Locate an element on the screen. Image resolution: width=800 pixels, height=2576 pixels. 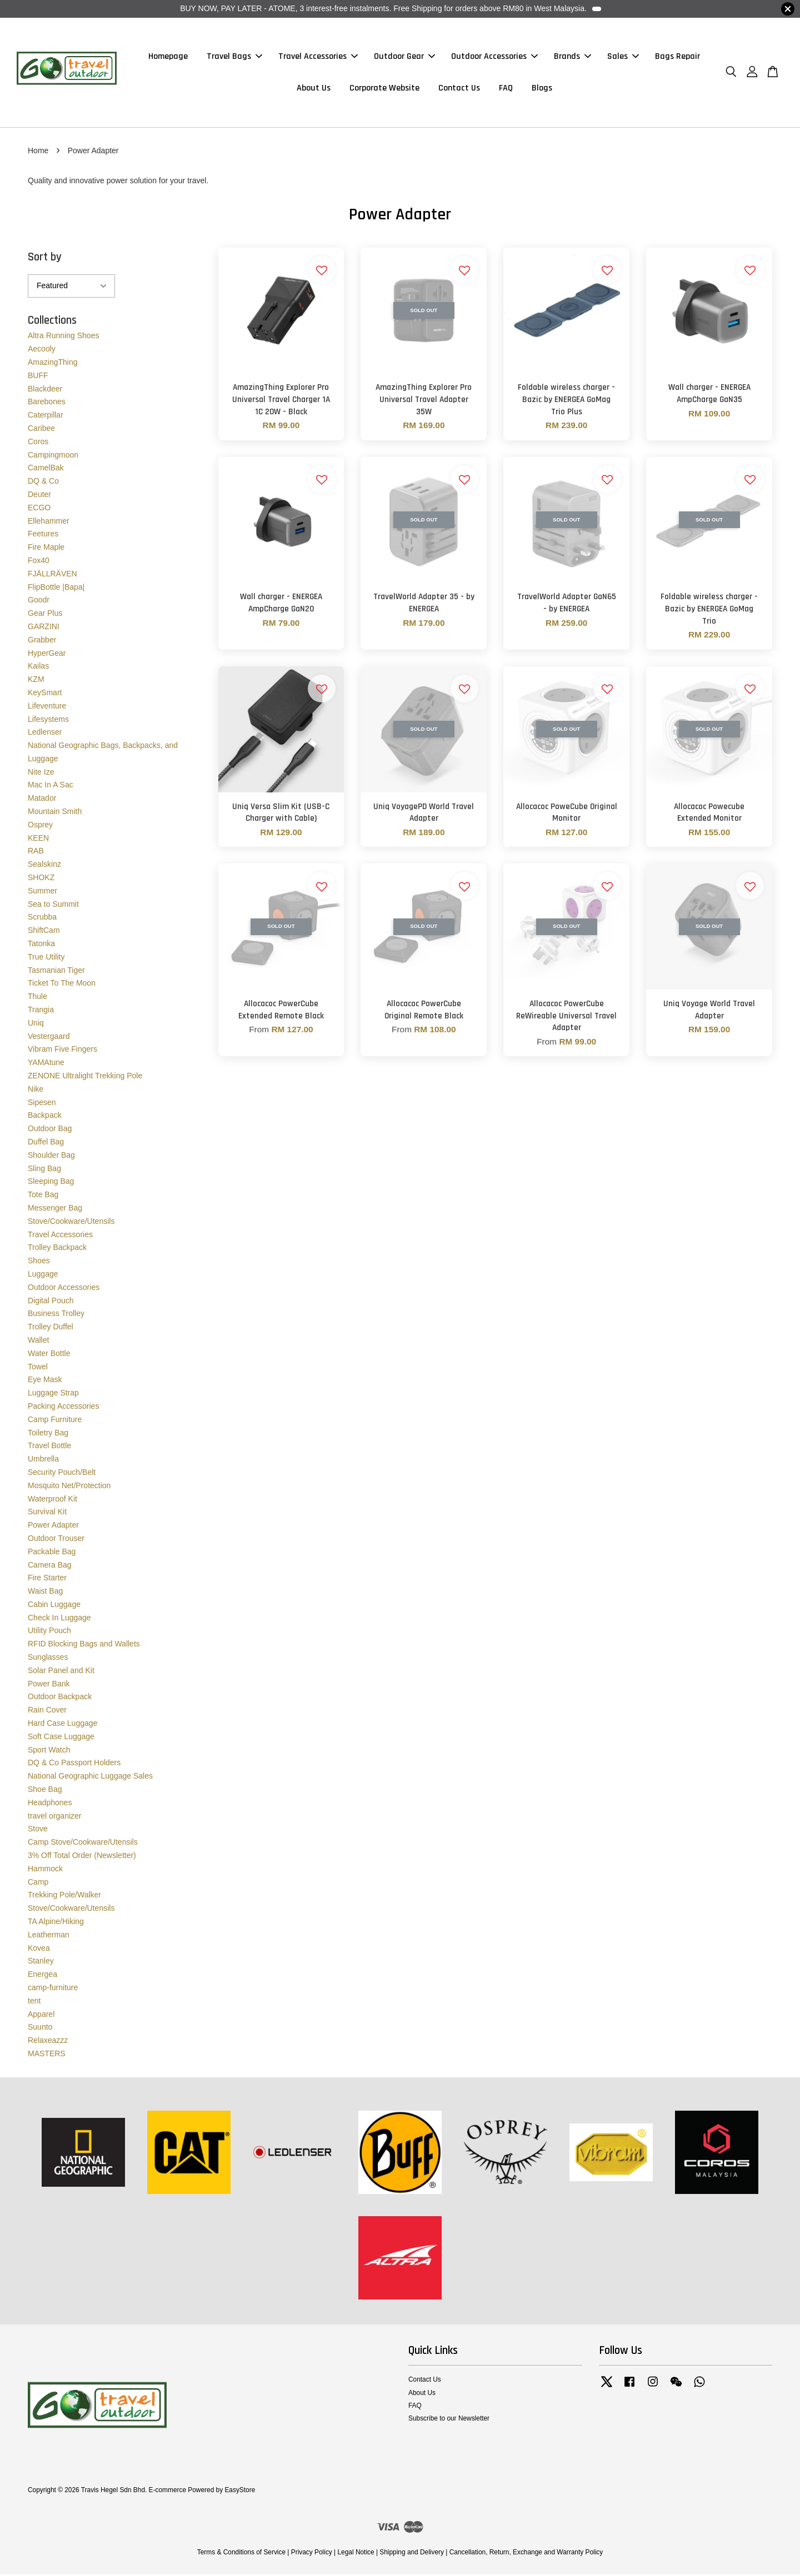
Power Adapter is located at coordinates (53, 1526).